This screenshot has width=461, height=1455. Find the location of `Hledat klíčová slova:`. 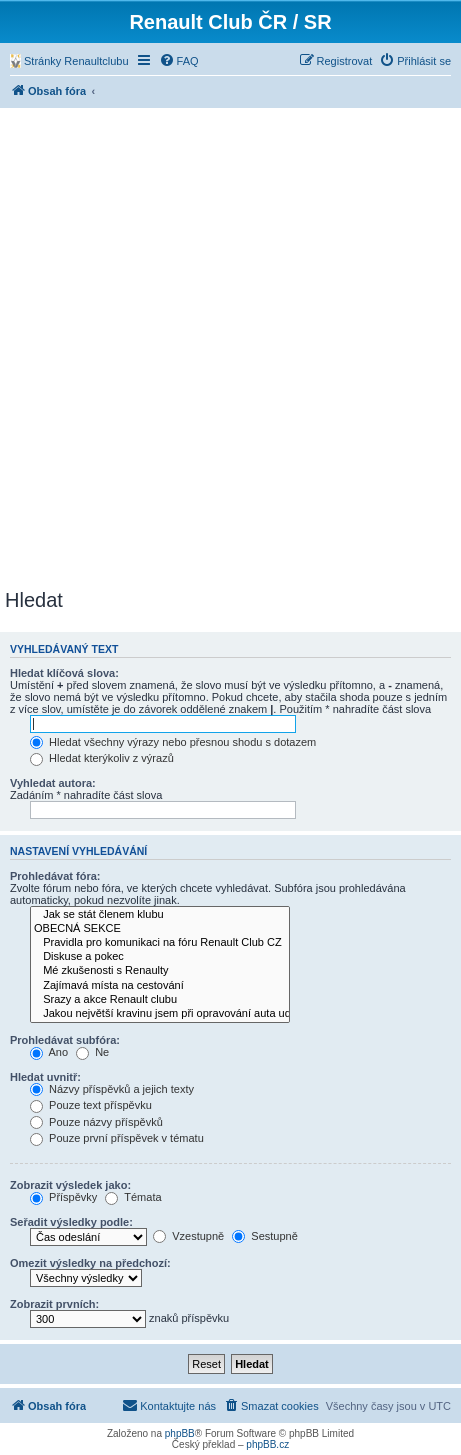

Hledat klíčová slova: is located at coordinates (64, 673).